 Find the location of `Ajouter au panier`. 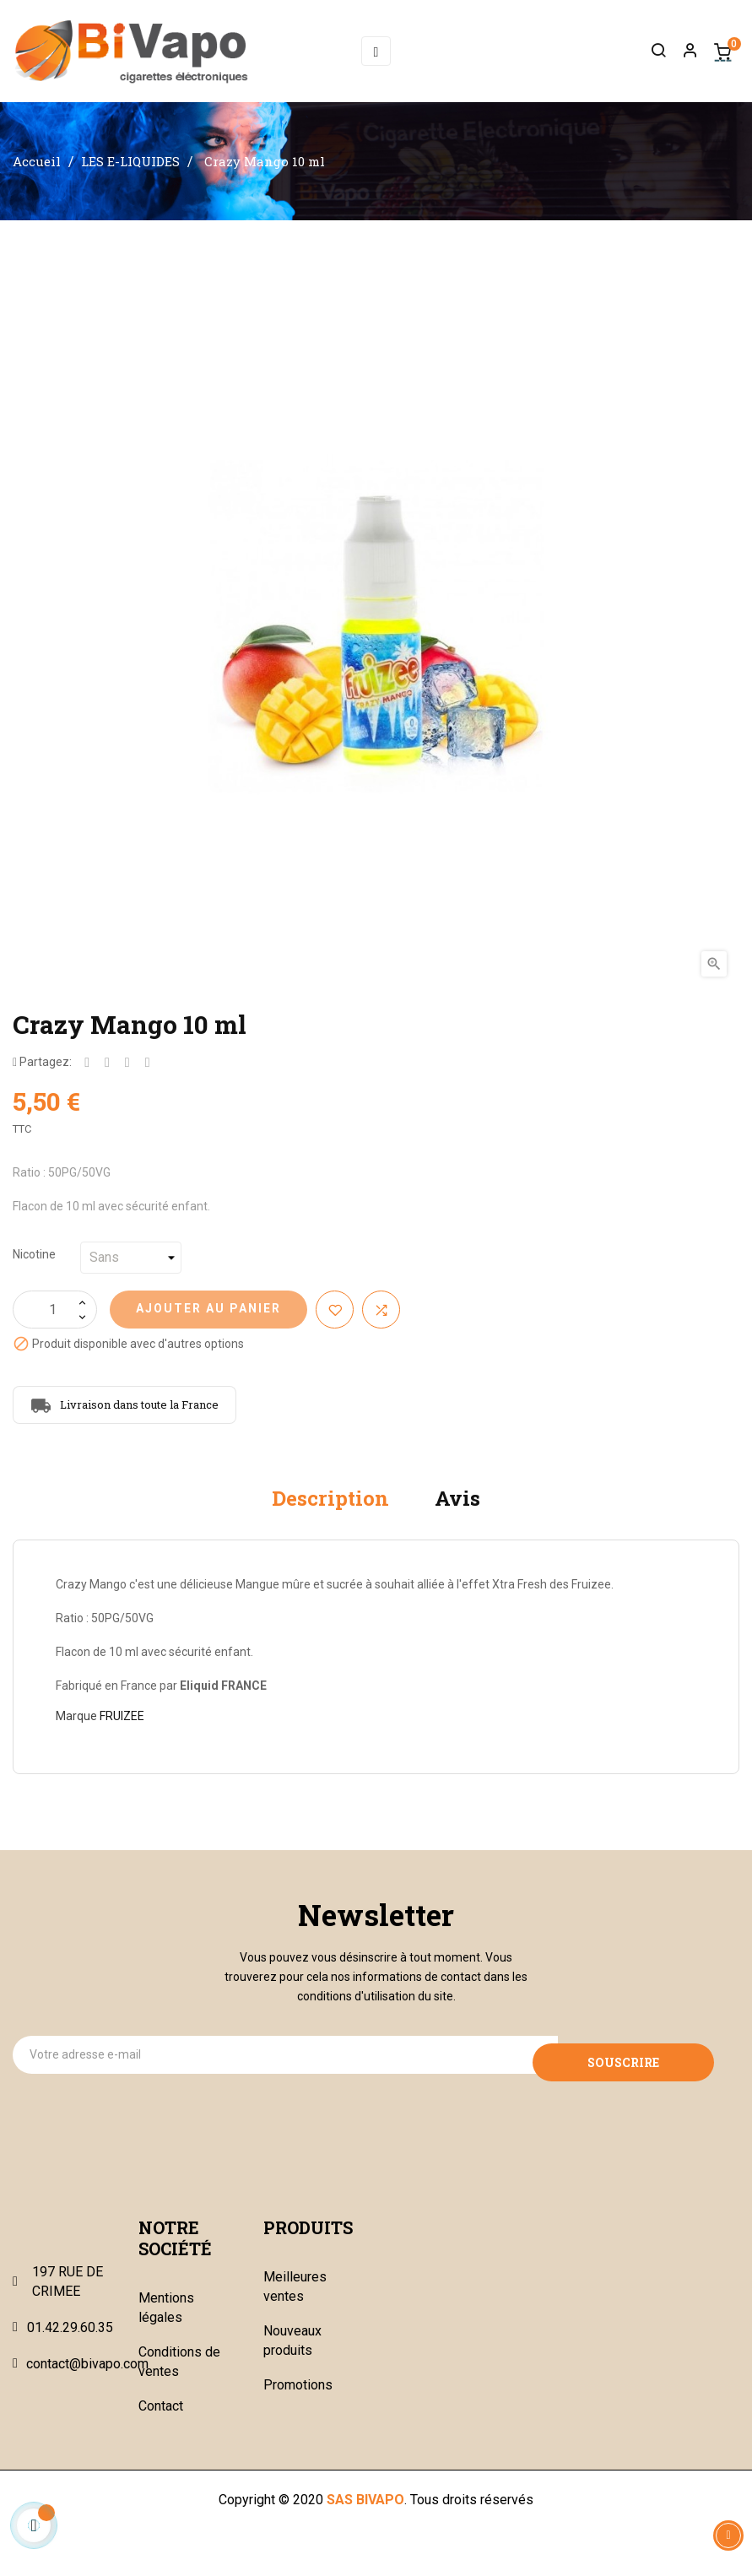

Ajouter au panier is located at coordinates (208, 1323).